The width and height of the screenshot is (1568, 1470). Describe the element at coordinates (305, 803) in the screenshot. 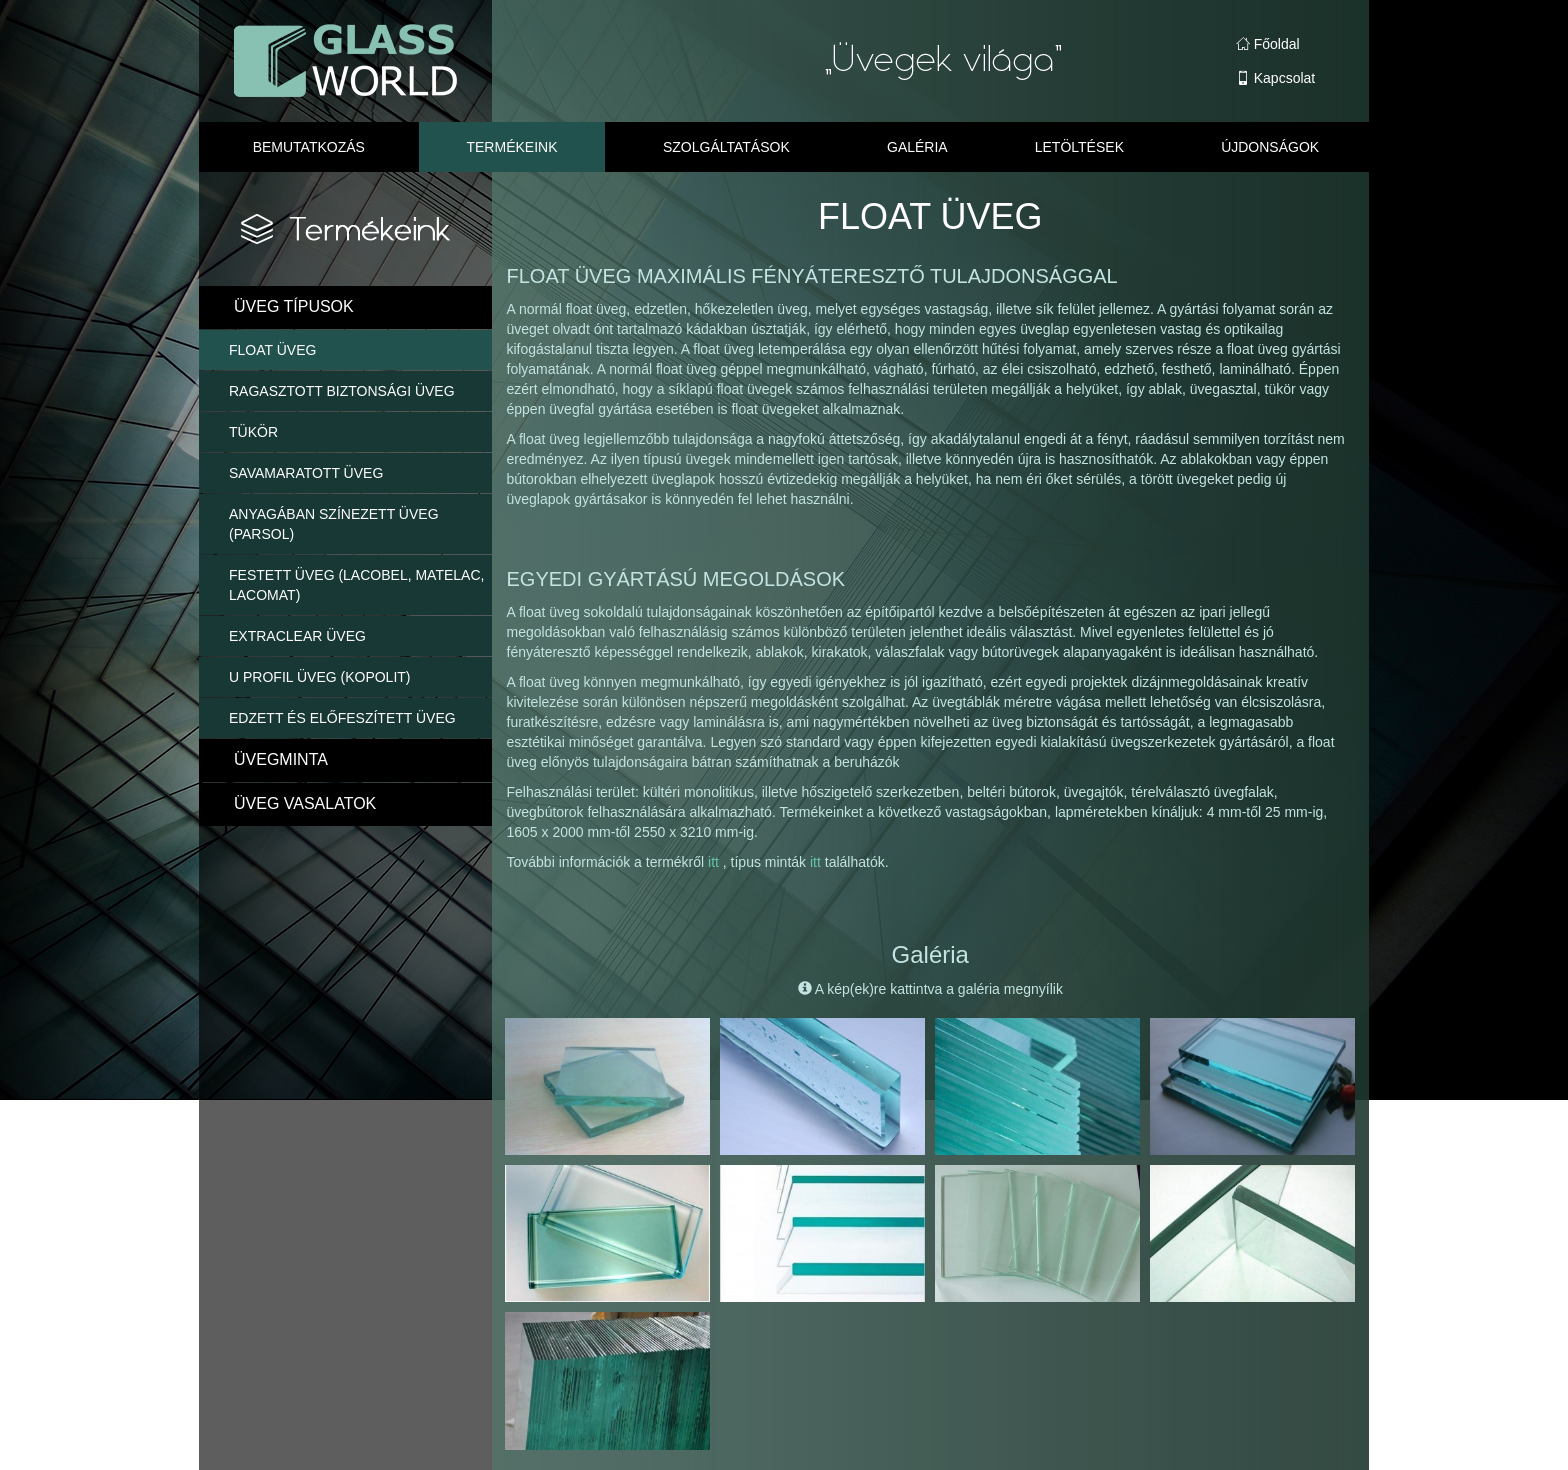

I see `ÜVEG VASALATOK` at that location.